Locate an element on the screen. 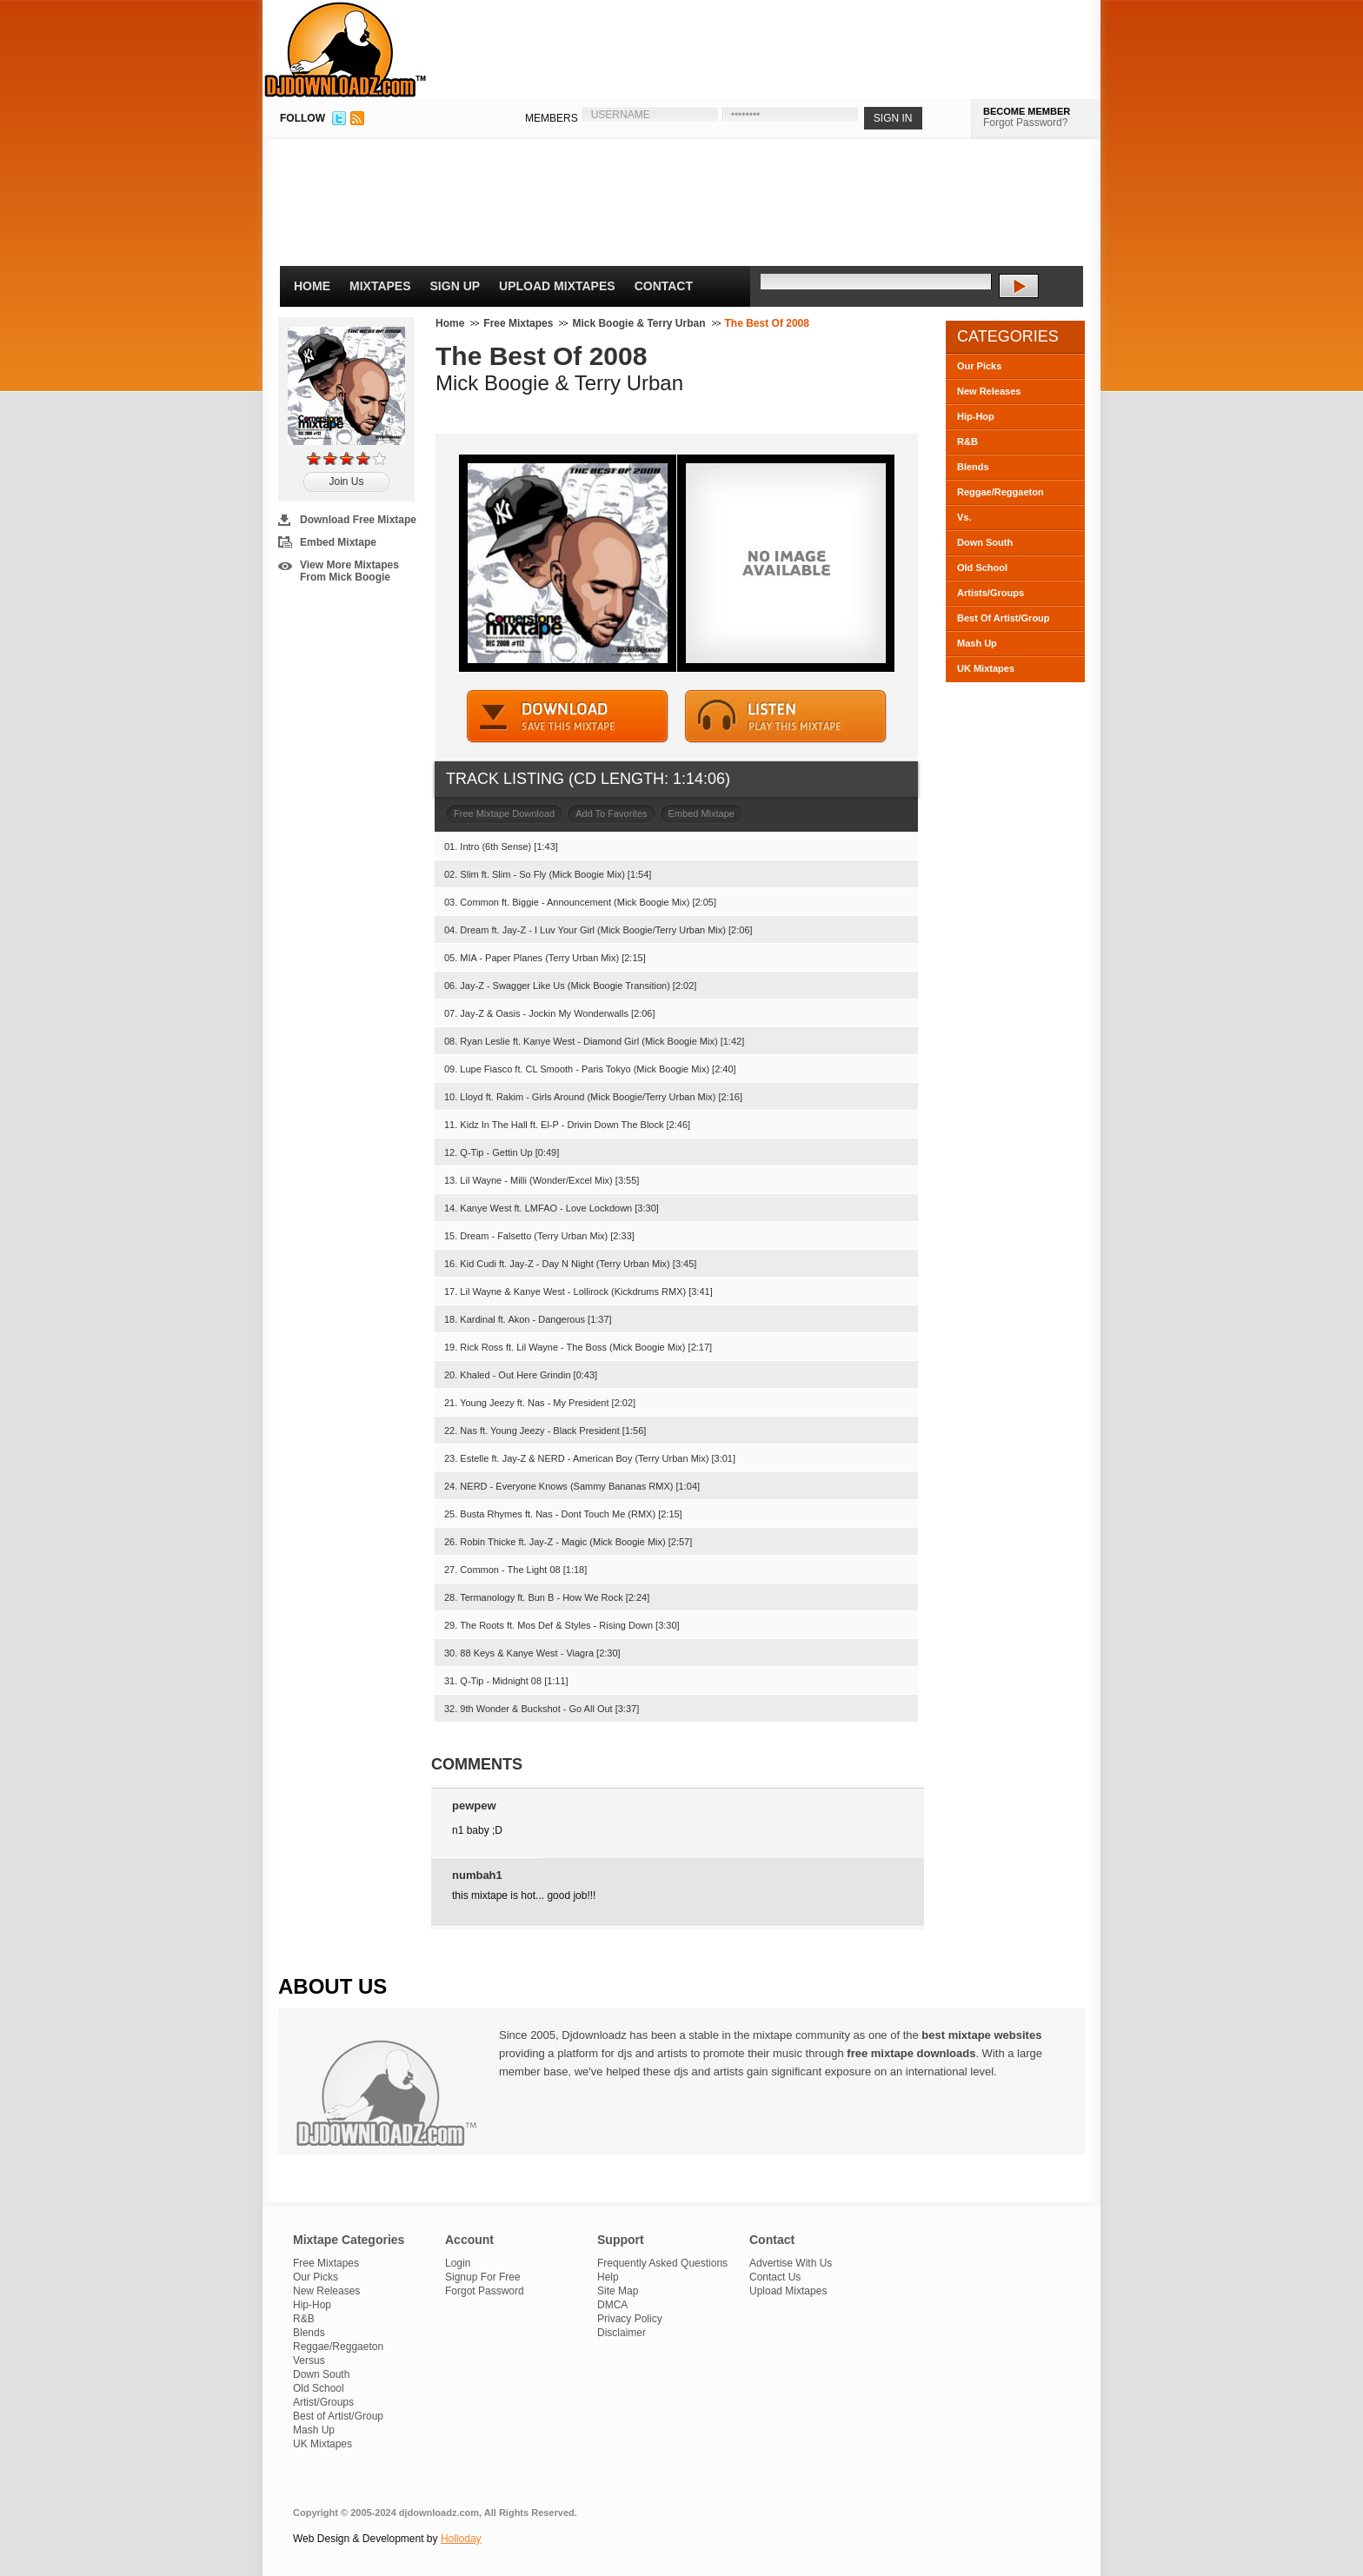 The width and height of the screenshot is (1363, 2576). Free Mixtapes is located at coordinates (518, 323).